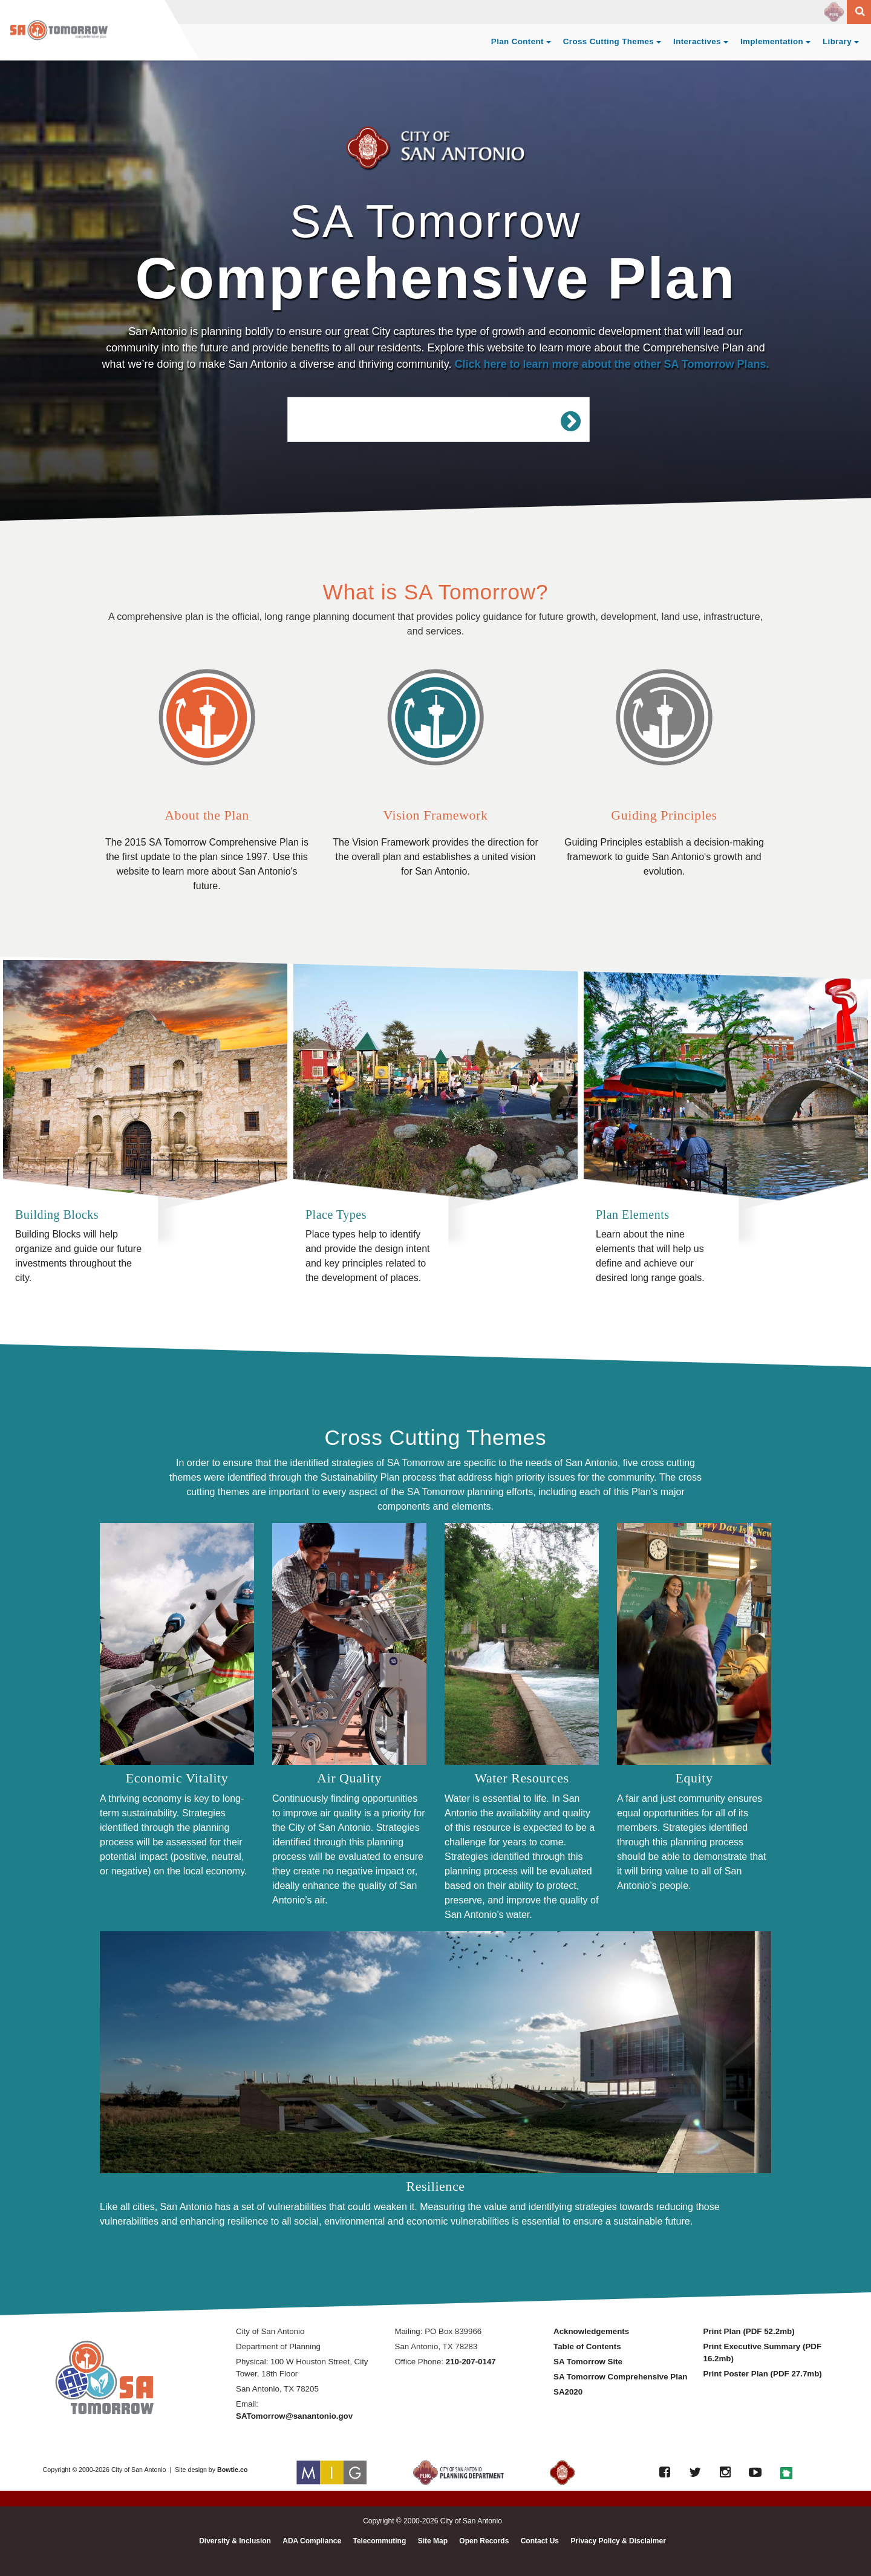  What do you see at coordinates (749, 2331) in the screenshot?
I see `Print Plan (PDF 52.2mb)` at bounding box center [749, 2331].